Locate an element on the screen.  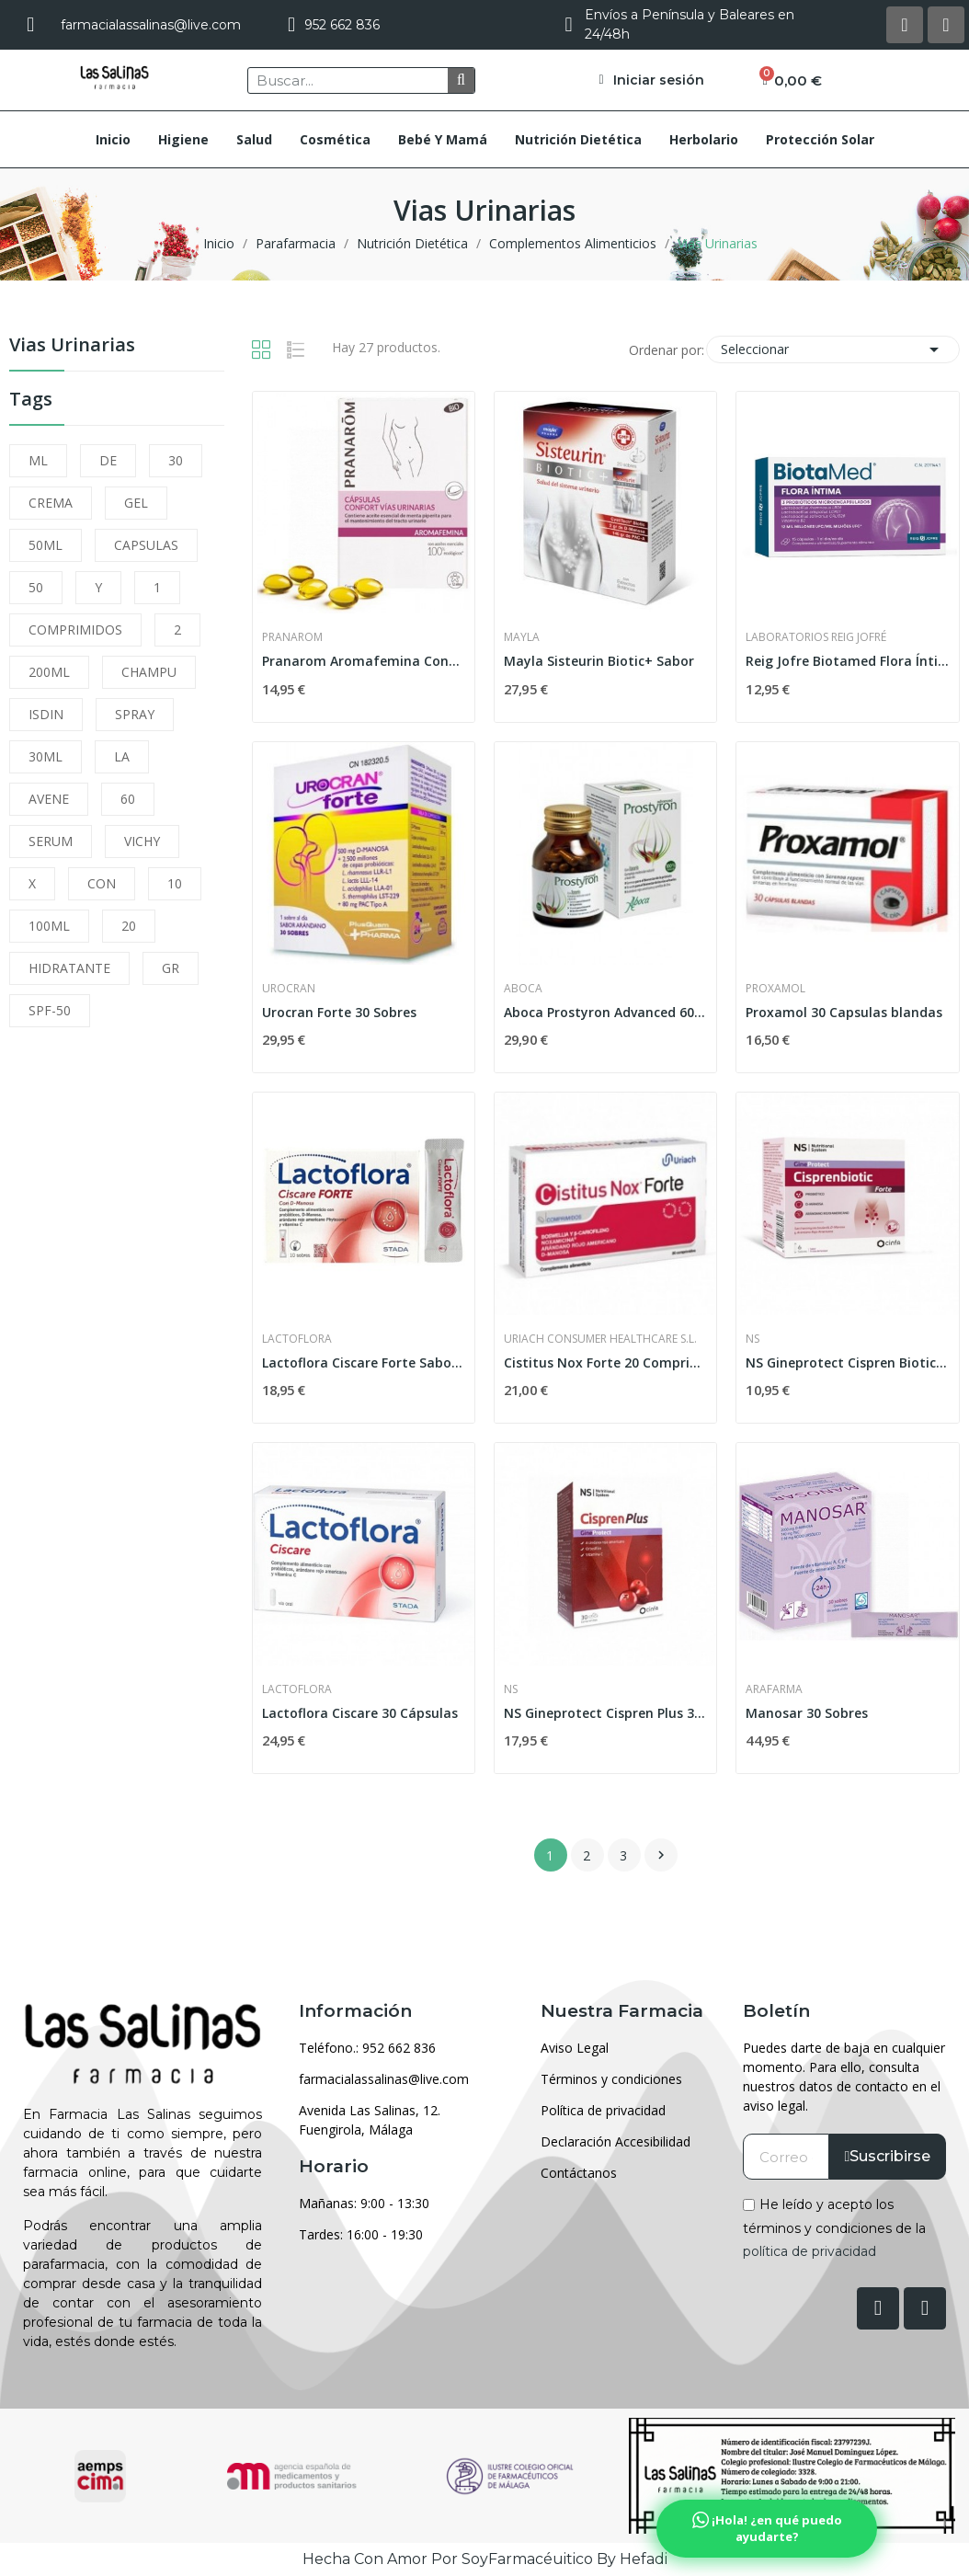
Manosar 30 Sobres is located at coordinates (807, 1713).